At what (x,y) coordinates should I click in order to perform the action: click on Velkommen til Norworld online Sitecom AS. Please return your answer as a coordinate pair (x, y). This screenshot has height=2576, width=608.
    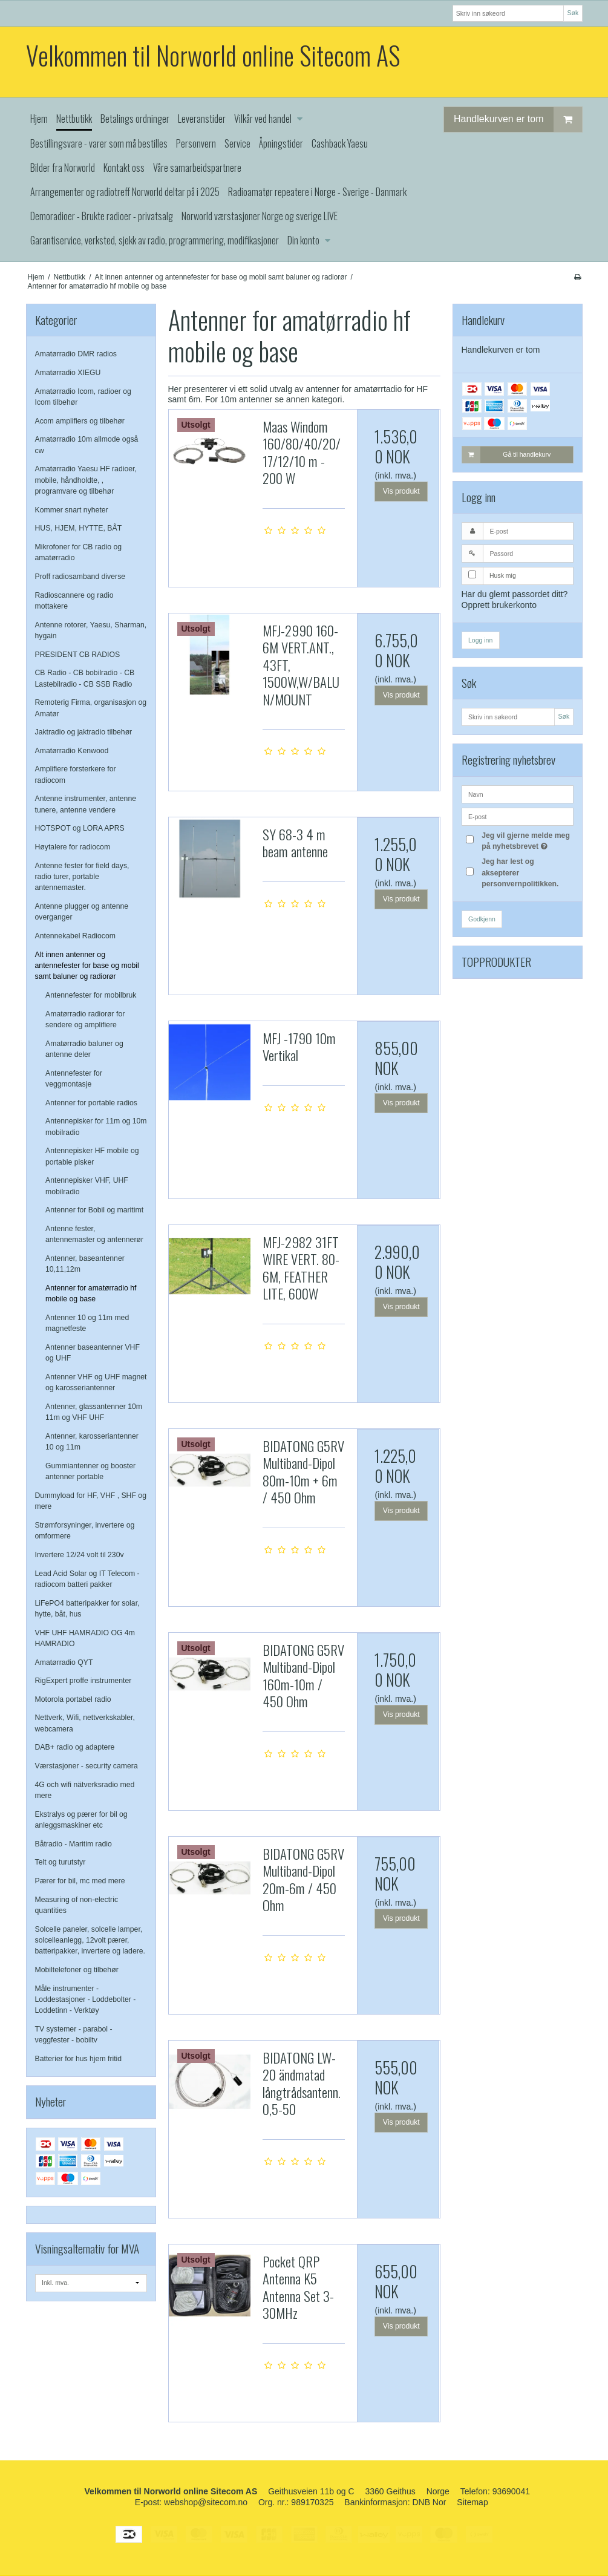
    Looking at the image, I should click on (213, 55).